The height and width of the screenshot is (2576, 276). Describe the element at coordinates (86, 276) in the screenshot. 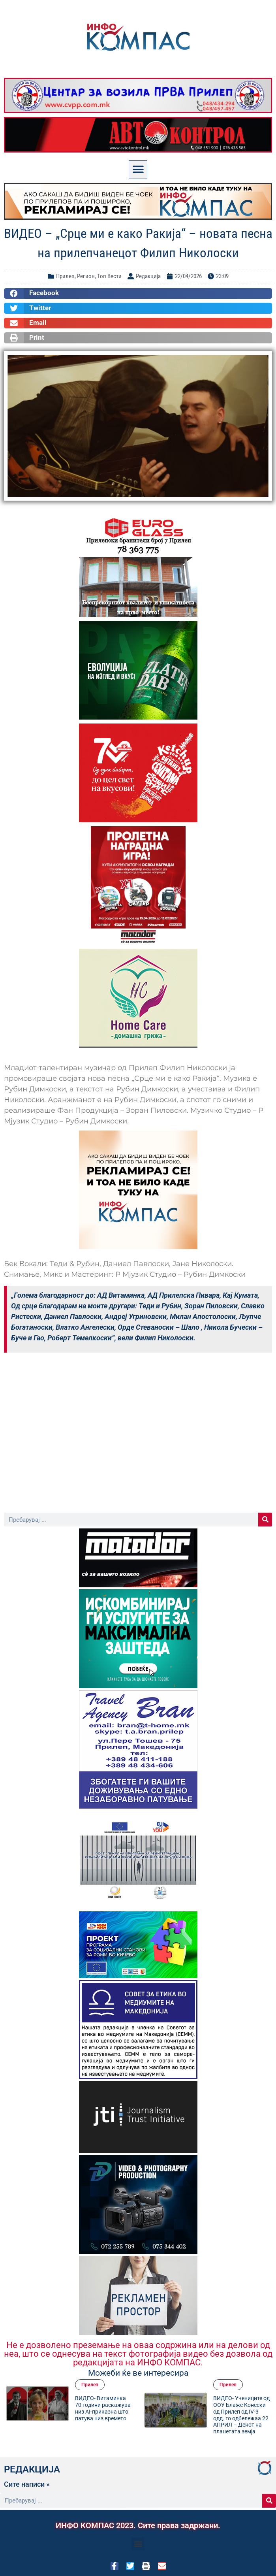

I see `Регион` at that location.